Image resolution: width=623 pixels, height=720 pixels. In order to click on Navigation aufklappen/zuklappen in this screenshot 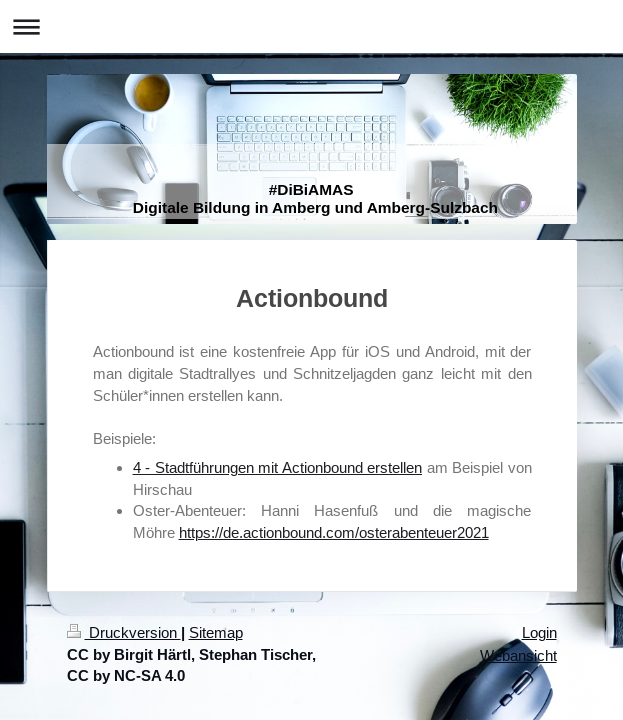, I will do `click(311, 26)`.